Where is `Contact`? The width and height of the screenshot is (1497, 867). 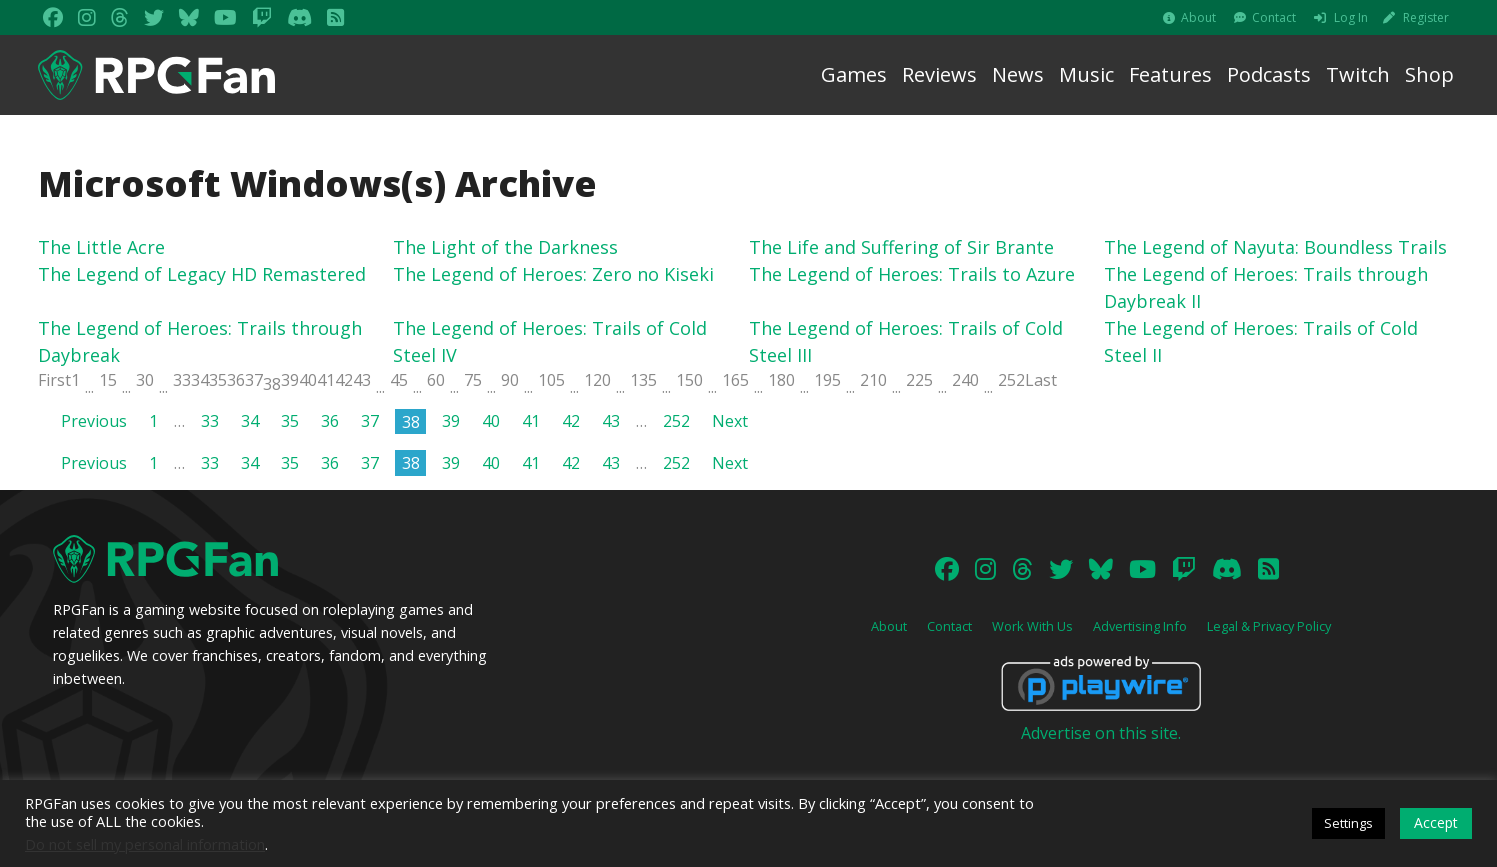
Contact is located at coordinates (1274, 17).